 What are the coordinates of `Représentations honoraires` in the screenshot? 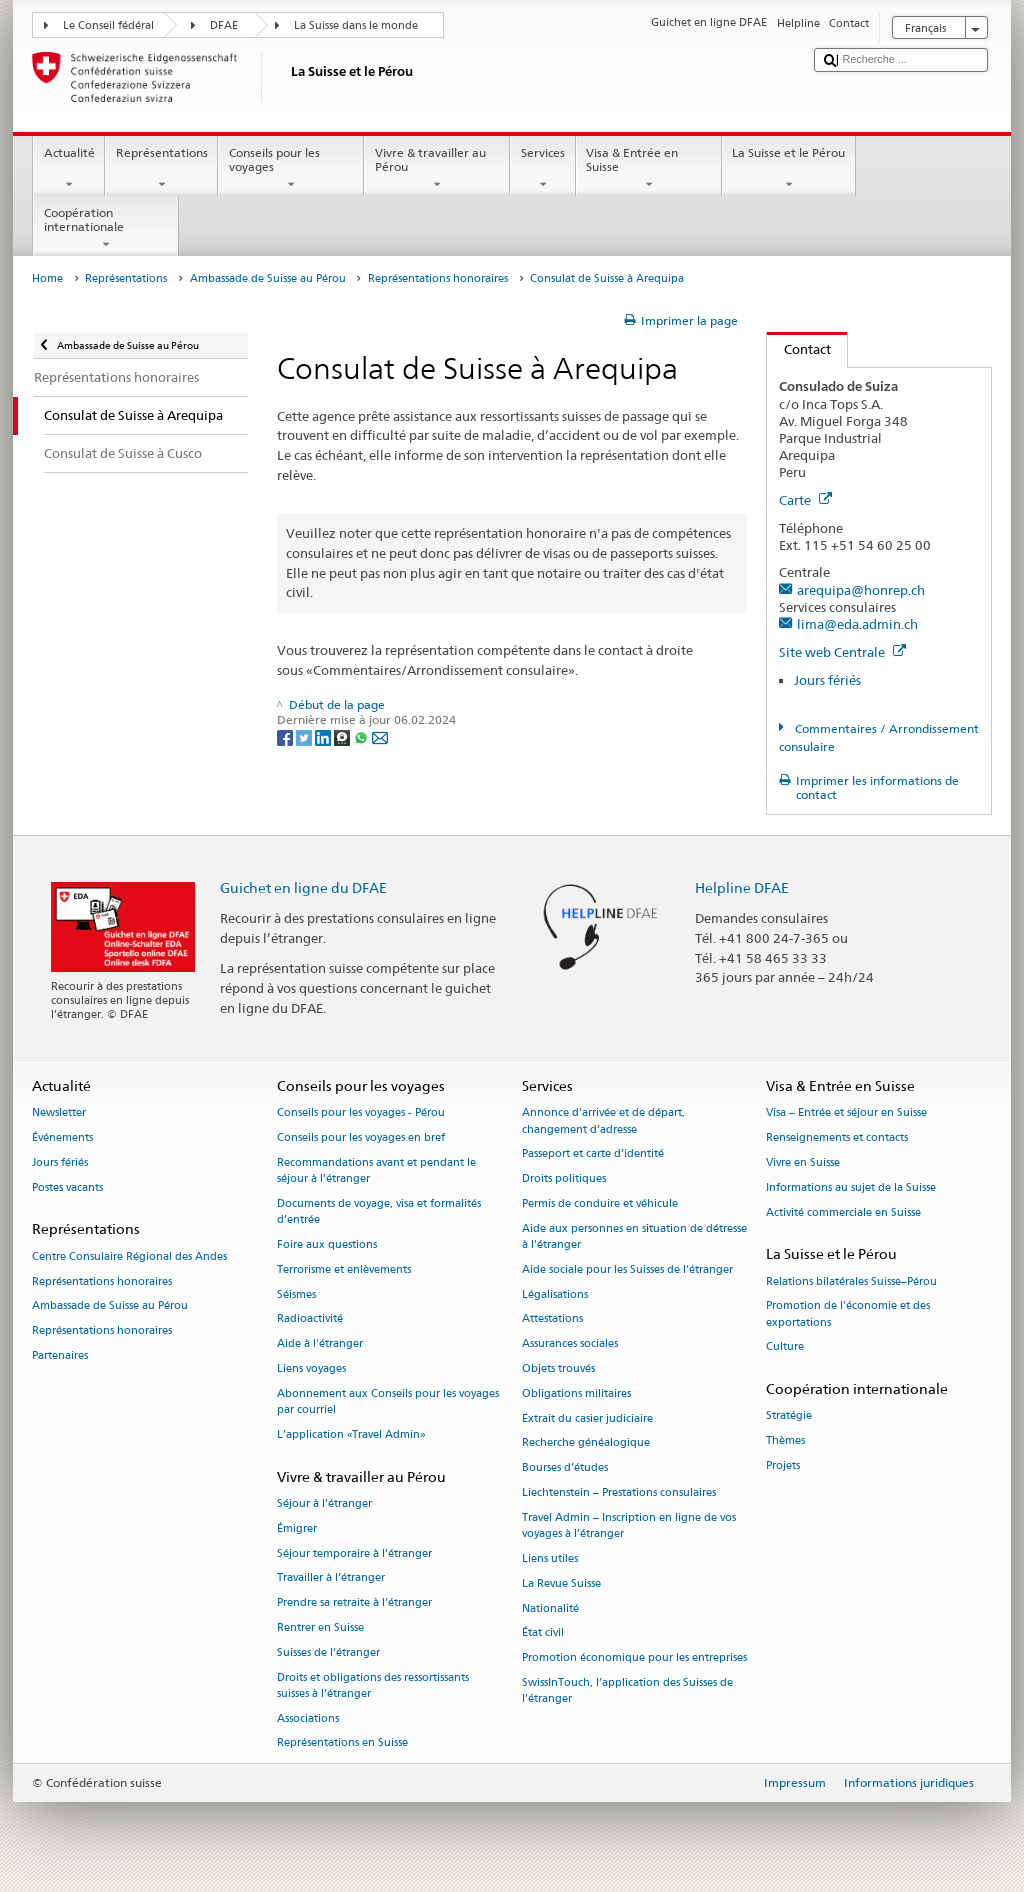 It's located at (438, 278).